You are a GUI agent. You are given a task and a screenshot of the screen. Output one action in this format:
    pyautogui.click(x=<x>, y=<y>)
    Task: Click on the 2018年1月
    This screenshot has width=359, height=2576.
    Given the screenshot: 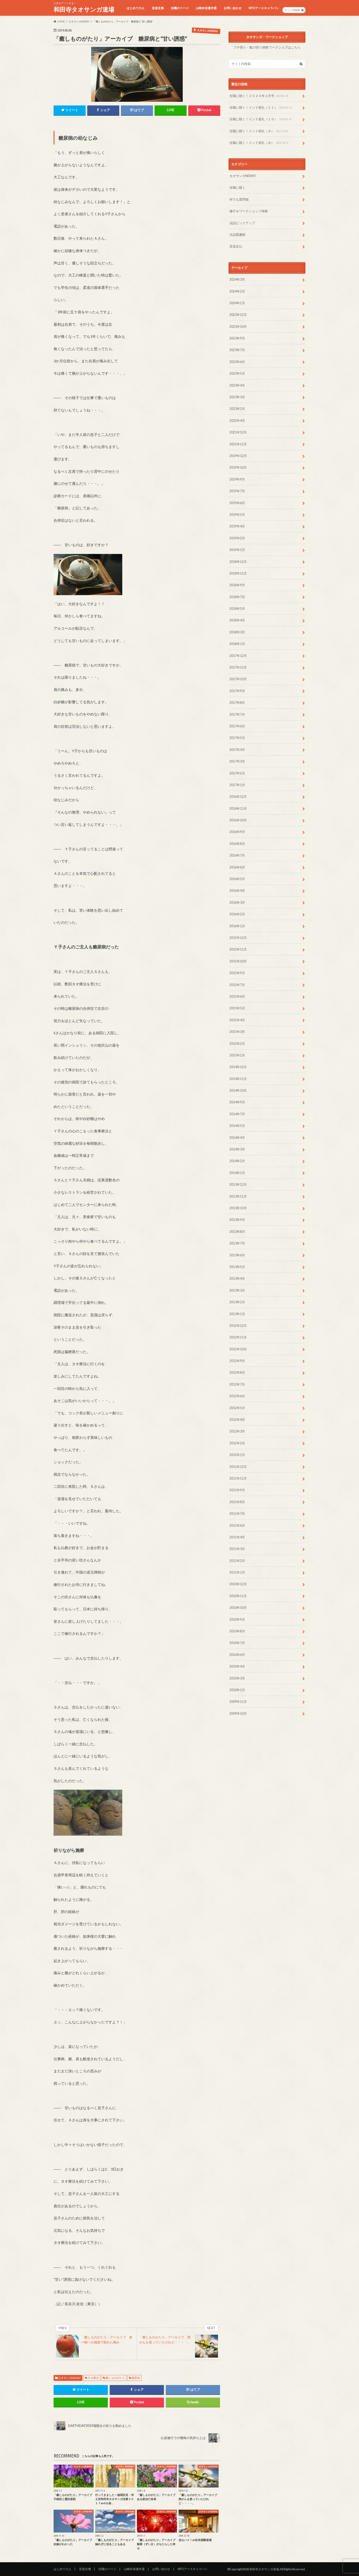 What is the action you would take?
    pyautogui.click(x=237, y=644)
    